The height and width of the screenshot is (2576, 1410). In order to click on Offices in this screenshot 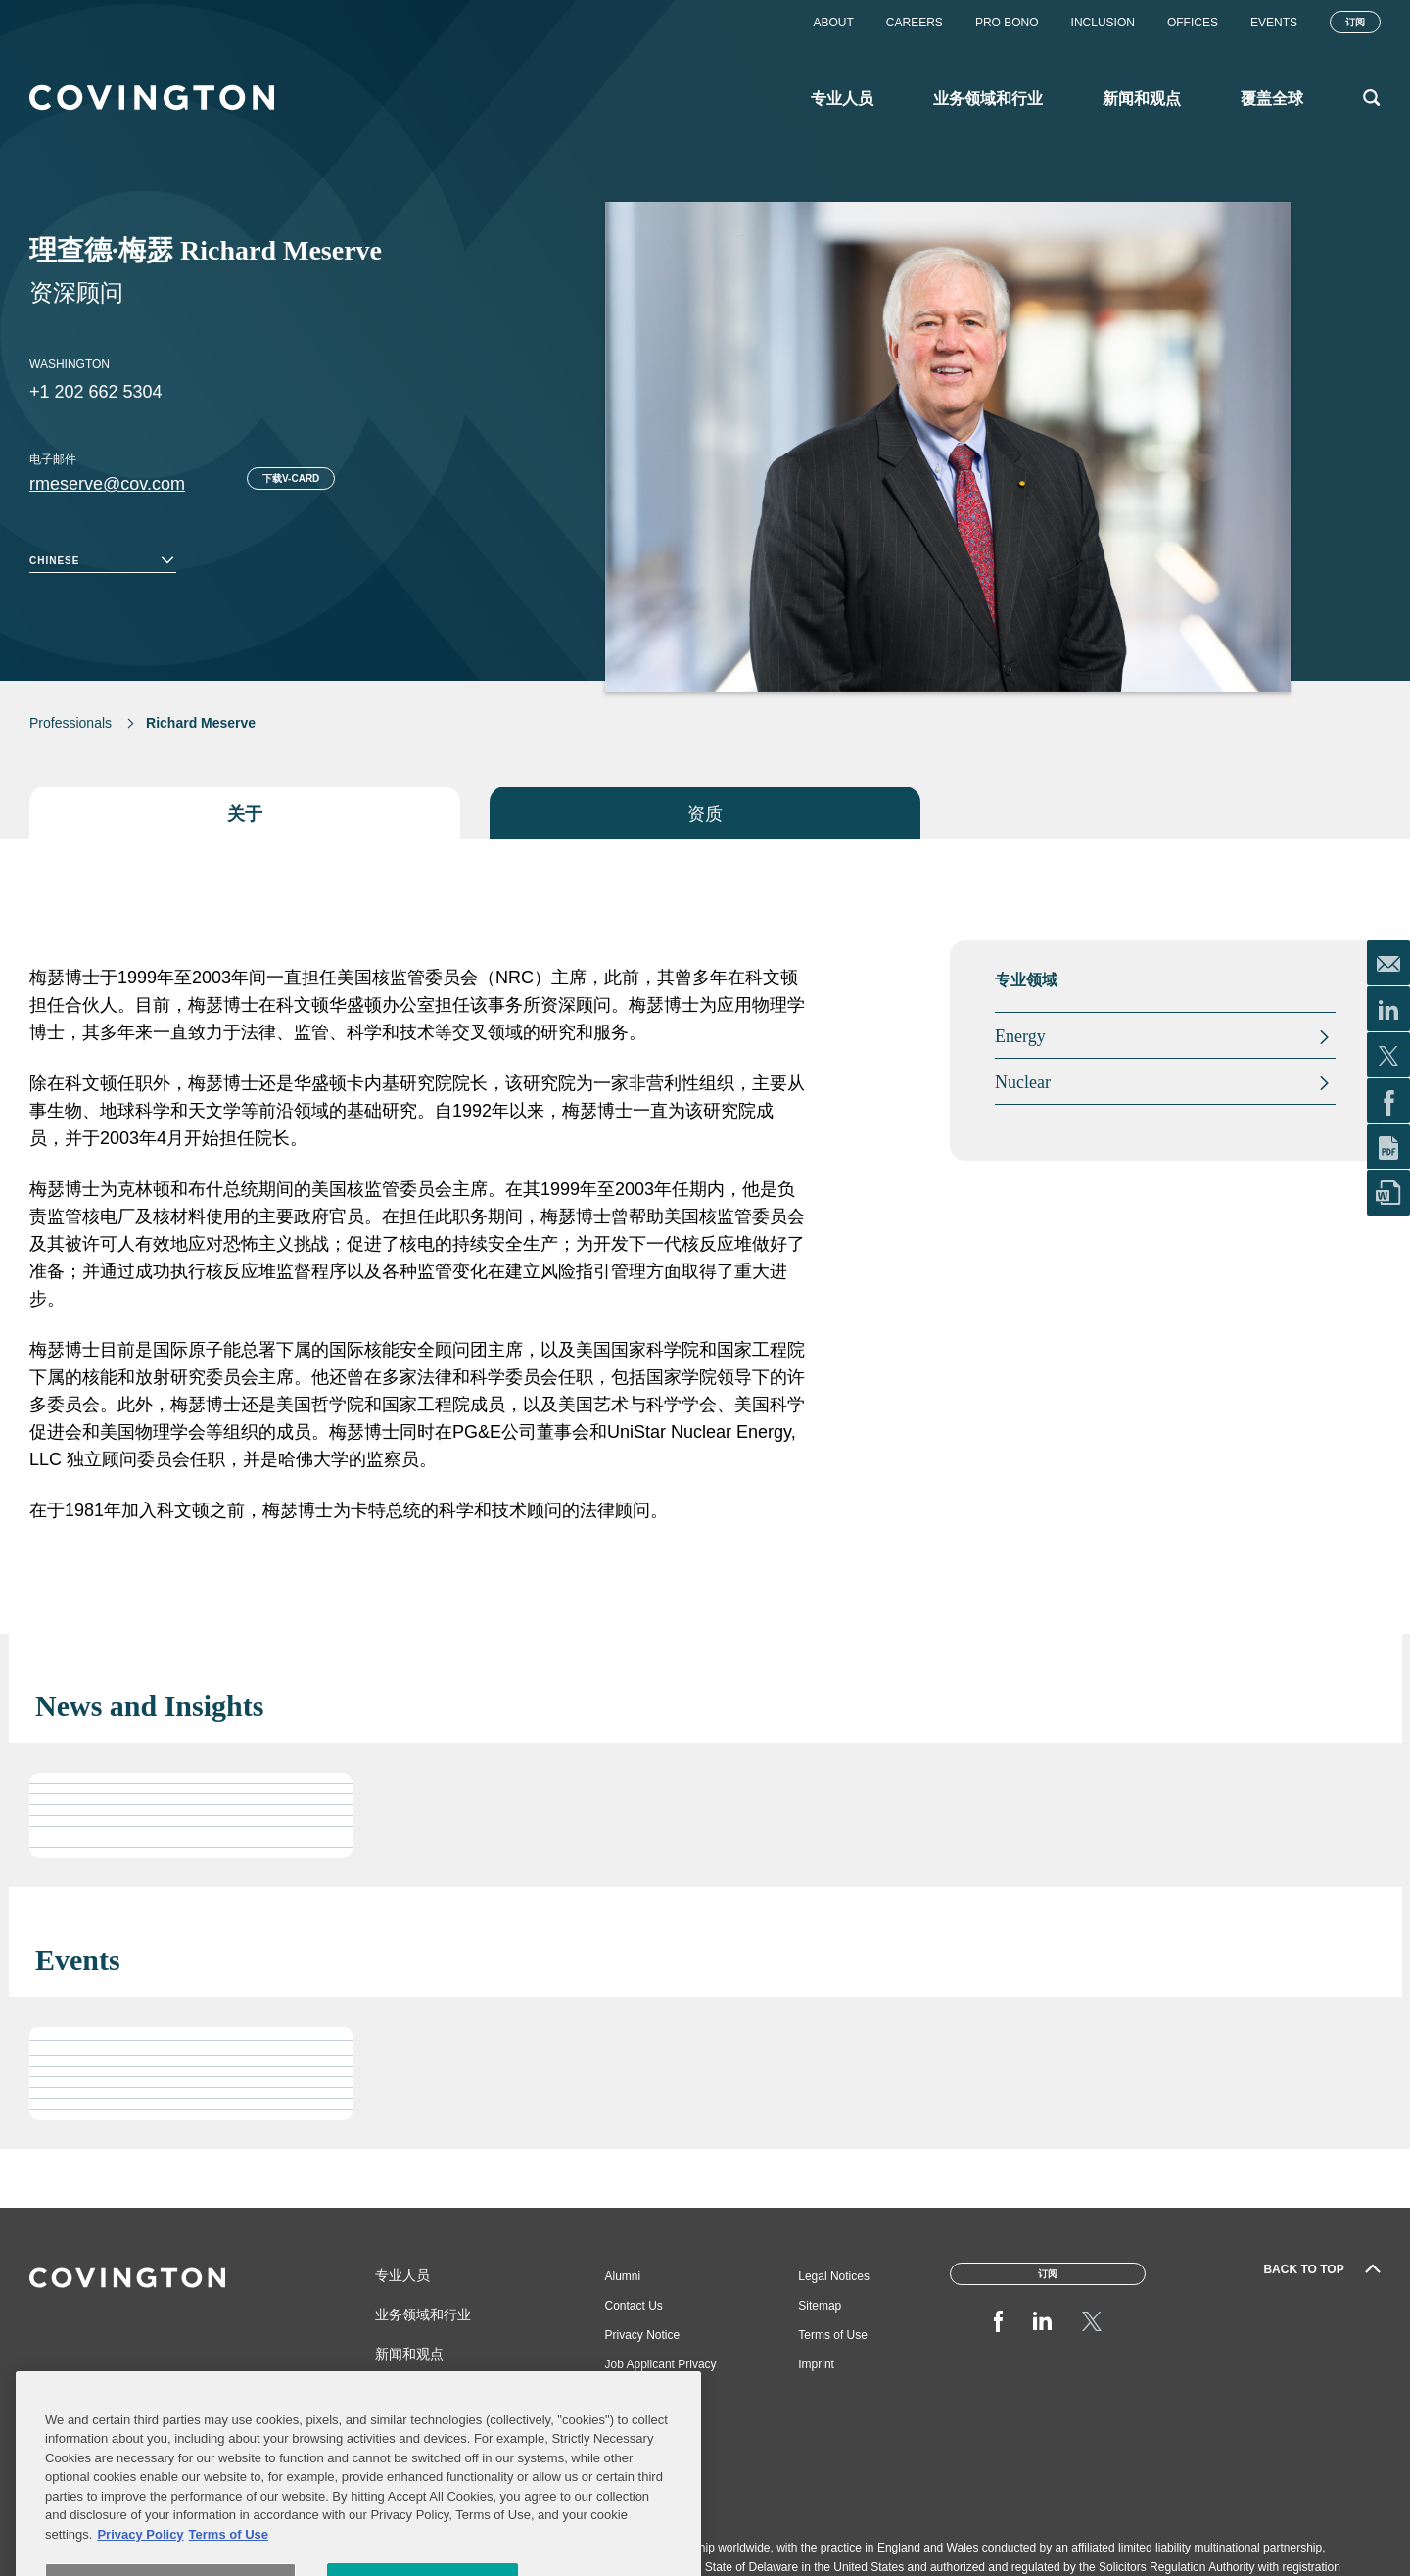, I will do `click(1192, 22)`.